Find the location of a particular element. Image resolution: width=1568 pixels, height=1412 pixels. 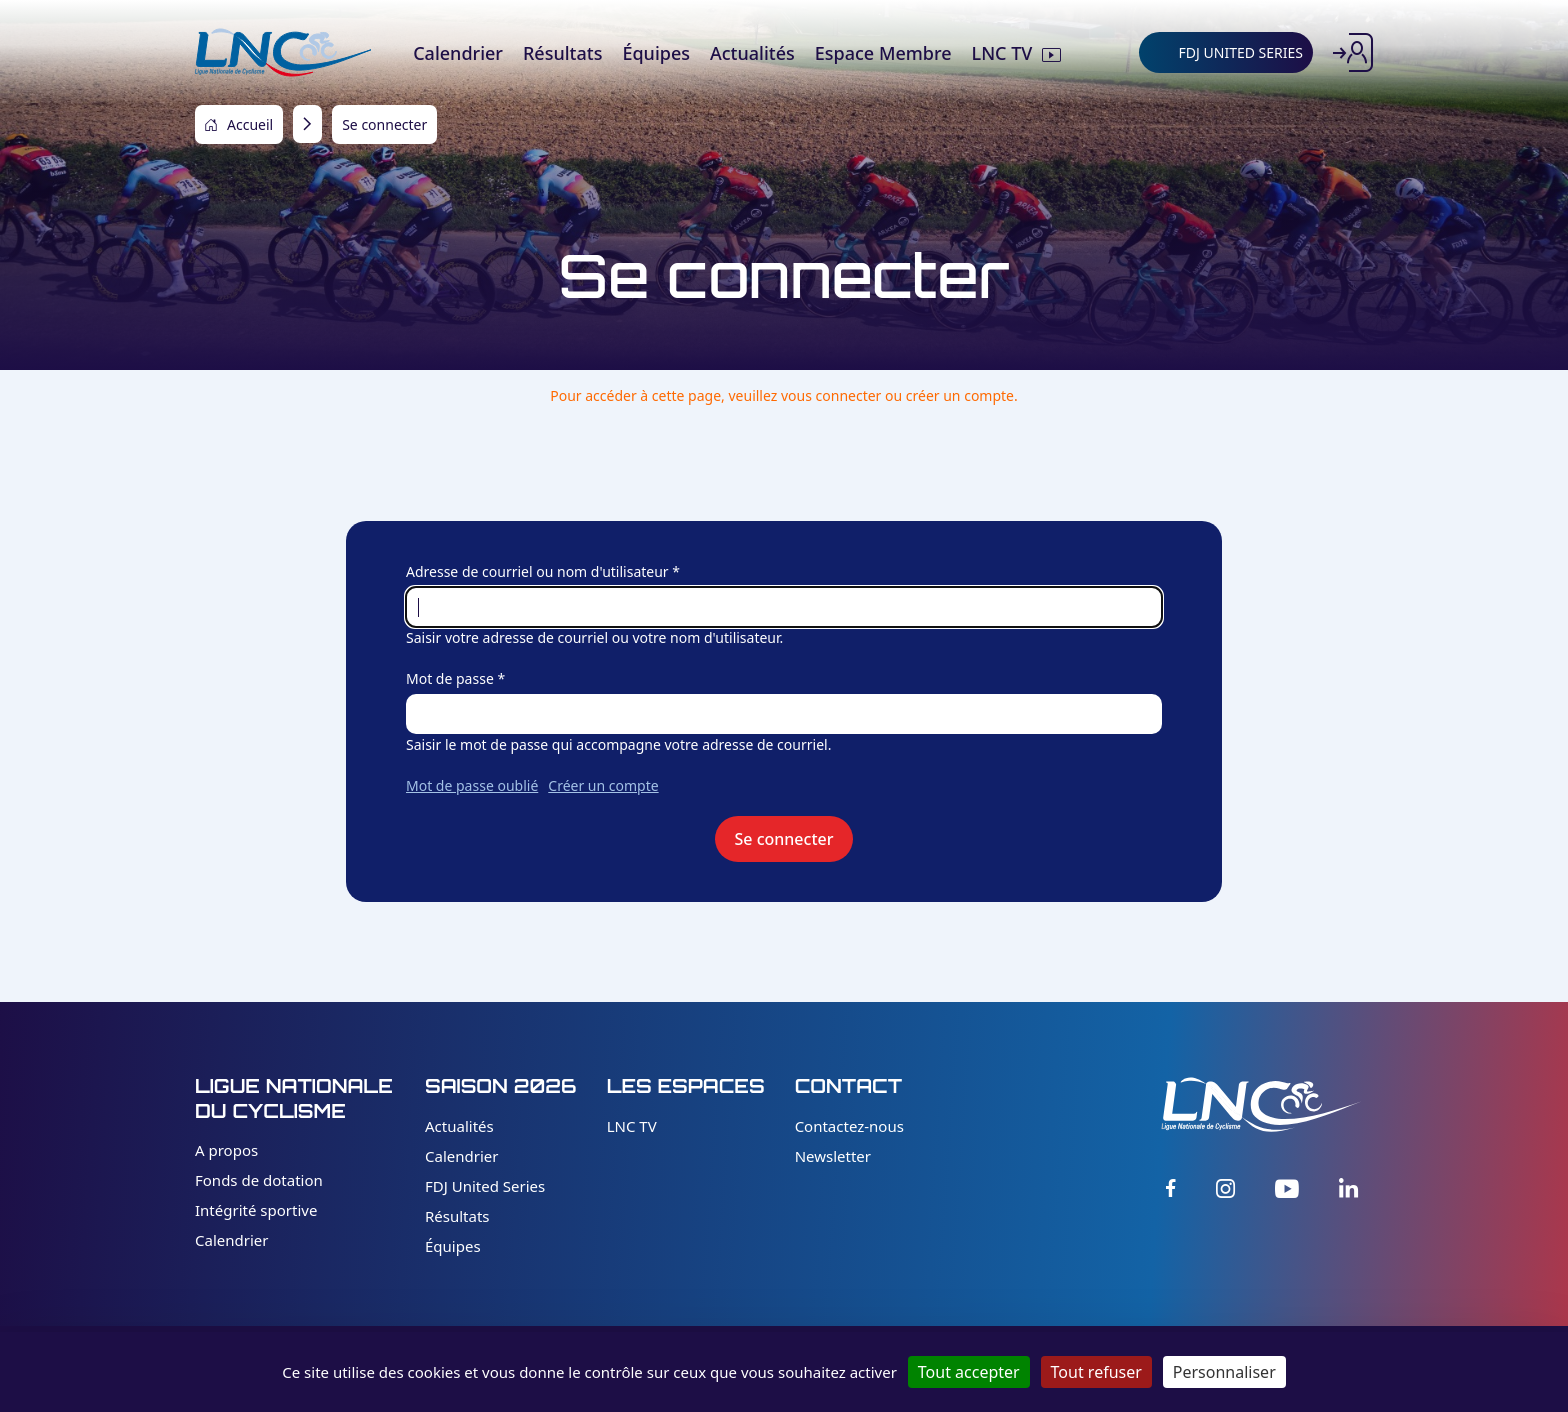

A propos is located at coordinates (226, 1150).